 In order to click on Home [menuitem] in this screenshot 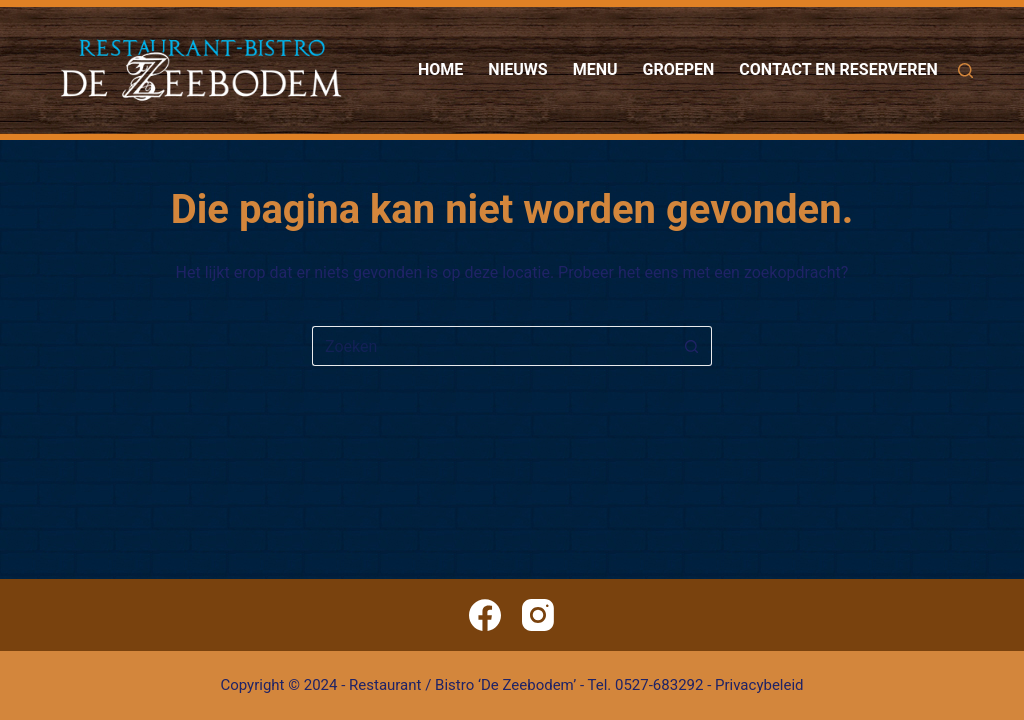, I will do `click(440, 69)`.